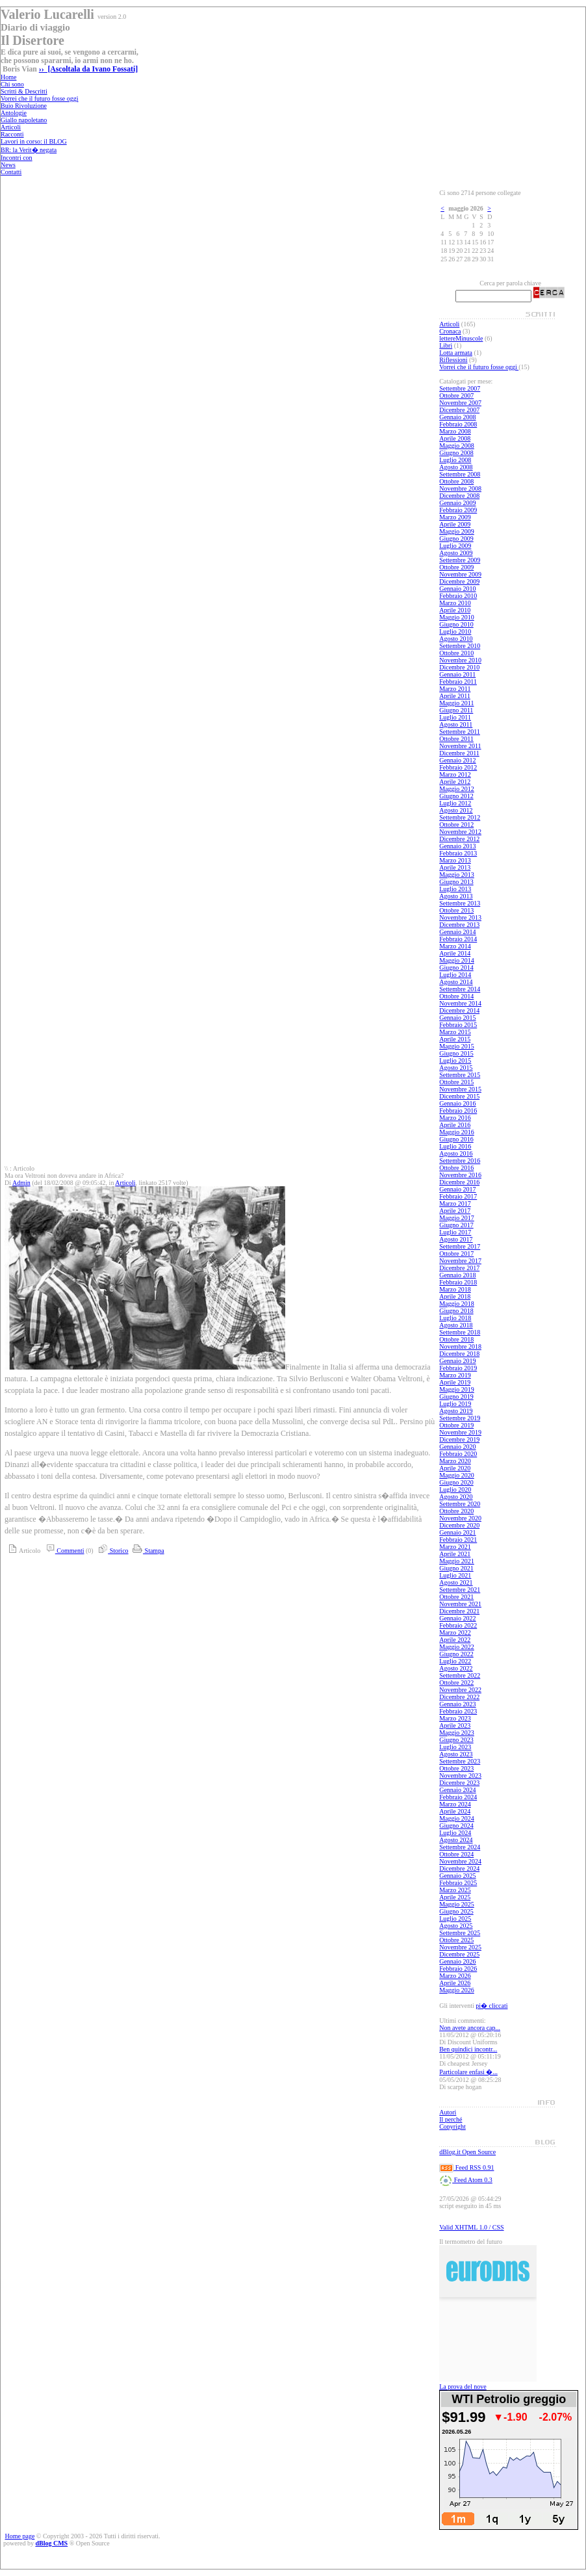  What do you see at coordinates (455, 1918) in the screenshot?
I see `Luglio 2025` at bounding box center [455, 1918].